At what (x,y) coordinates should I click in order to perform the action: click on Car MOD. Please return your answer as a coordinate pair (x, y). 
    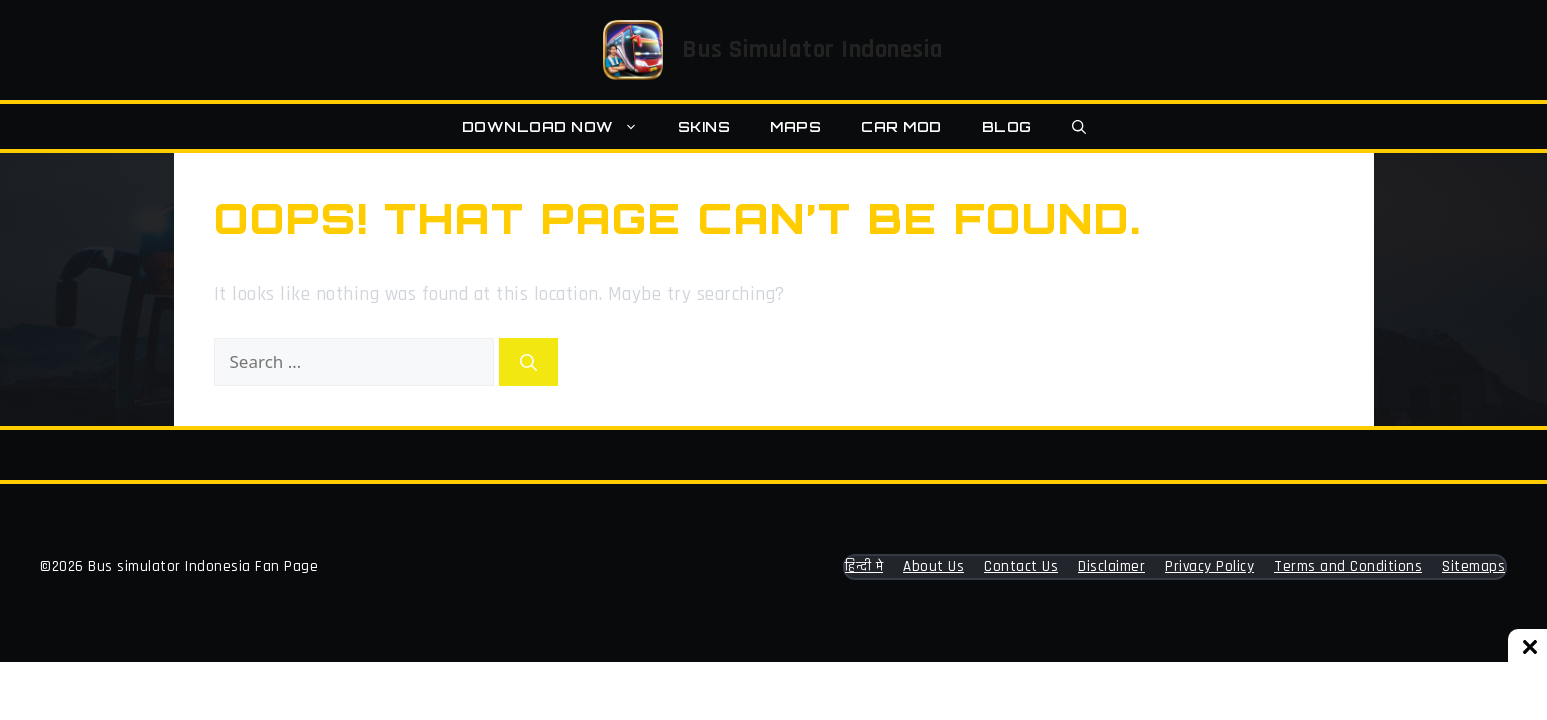
    Looking at the image, I should click on (901, 126).